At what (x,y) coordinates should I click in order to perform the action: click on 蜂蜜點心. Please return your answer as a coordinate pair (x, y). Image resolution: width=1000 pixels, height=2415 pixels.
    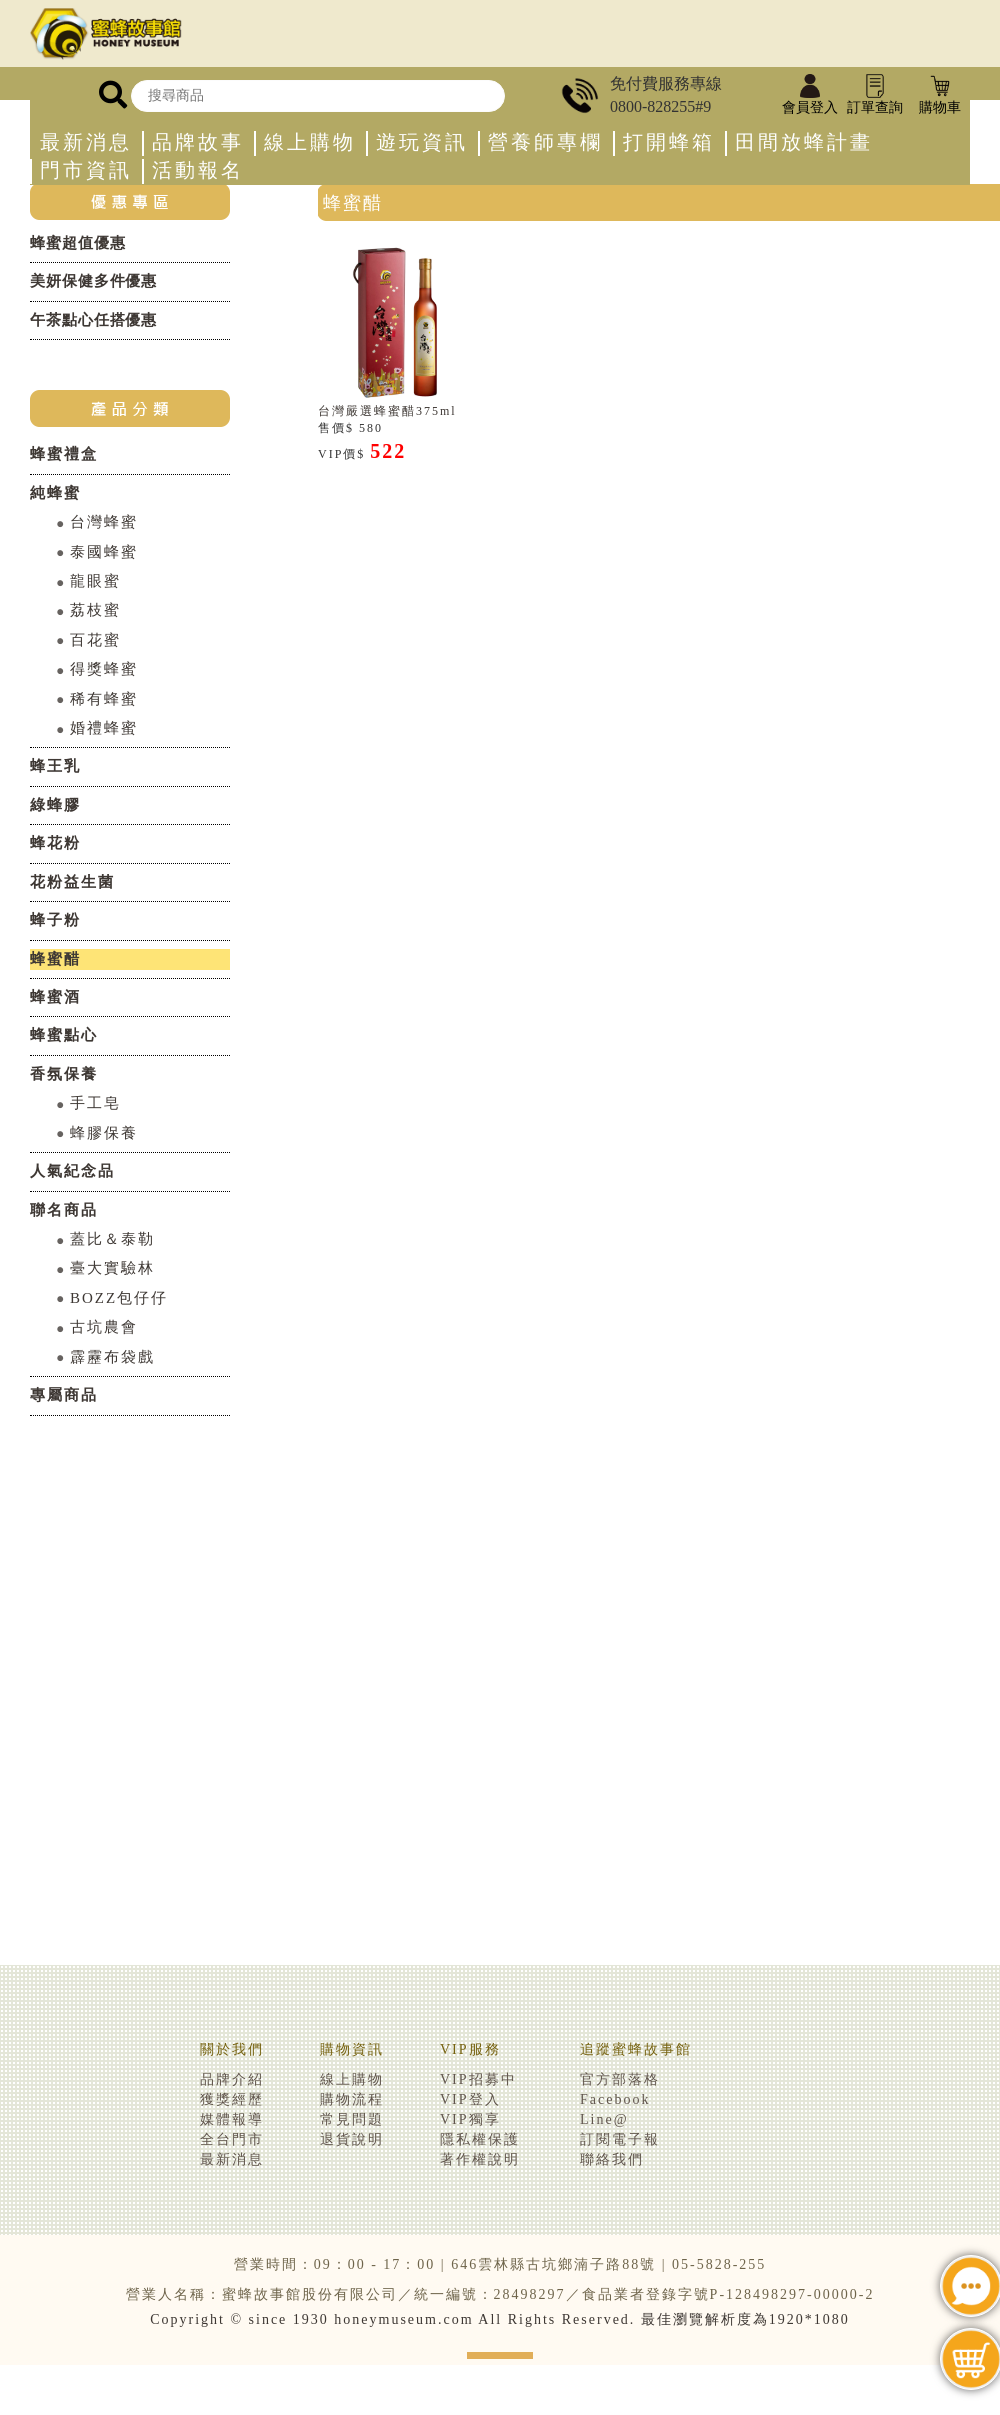
    Looking at the image, I should click on (64, 1035).